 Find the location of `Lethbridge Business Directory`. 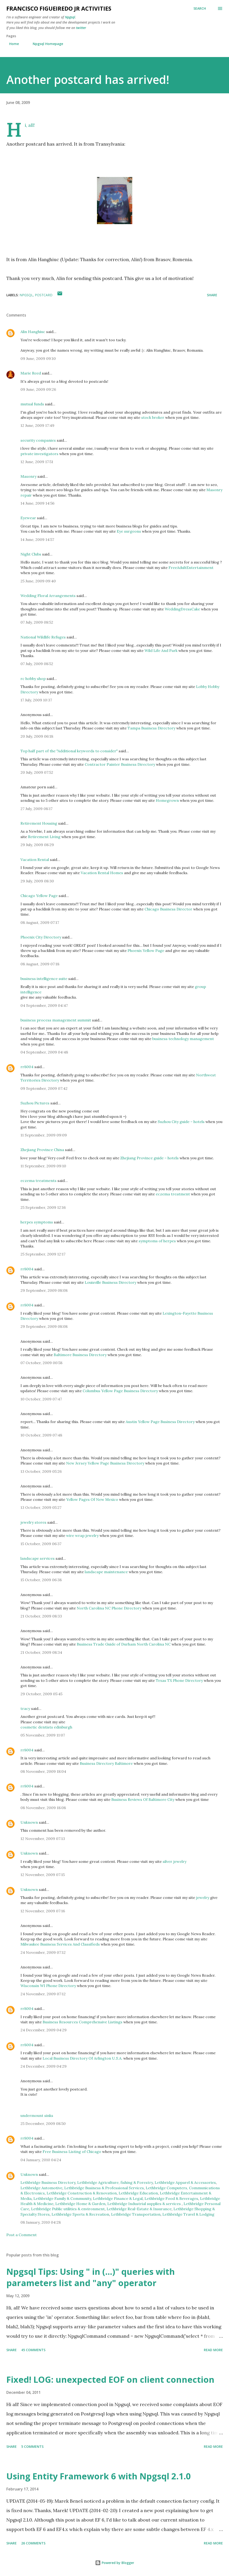

Lethbridge Business Directory is located at coordinates (47, 2182).